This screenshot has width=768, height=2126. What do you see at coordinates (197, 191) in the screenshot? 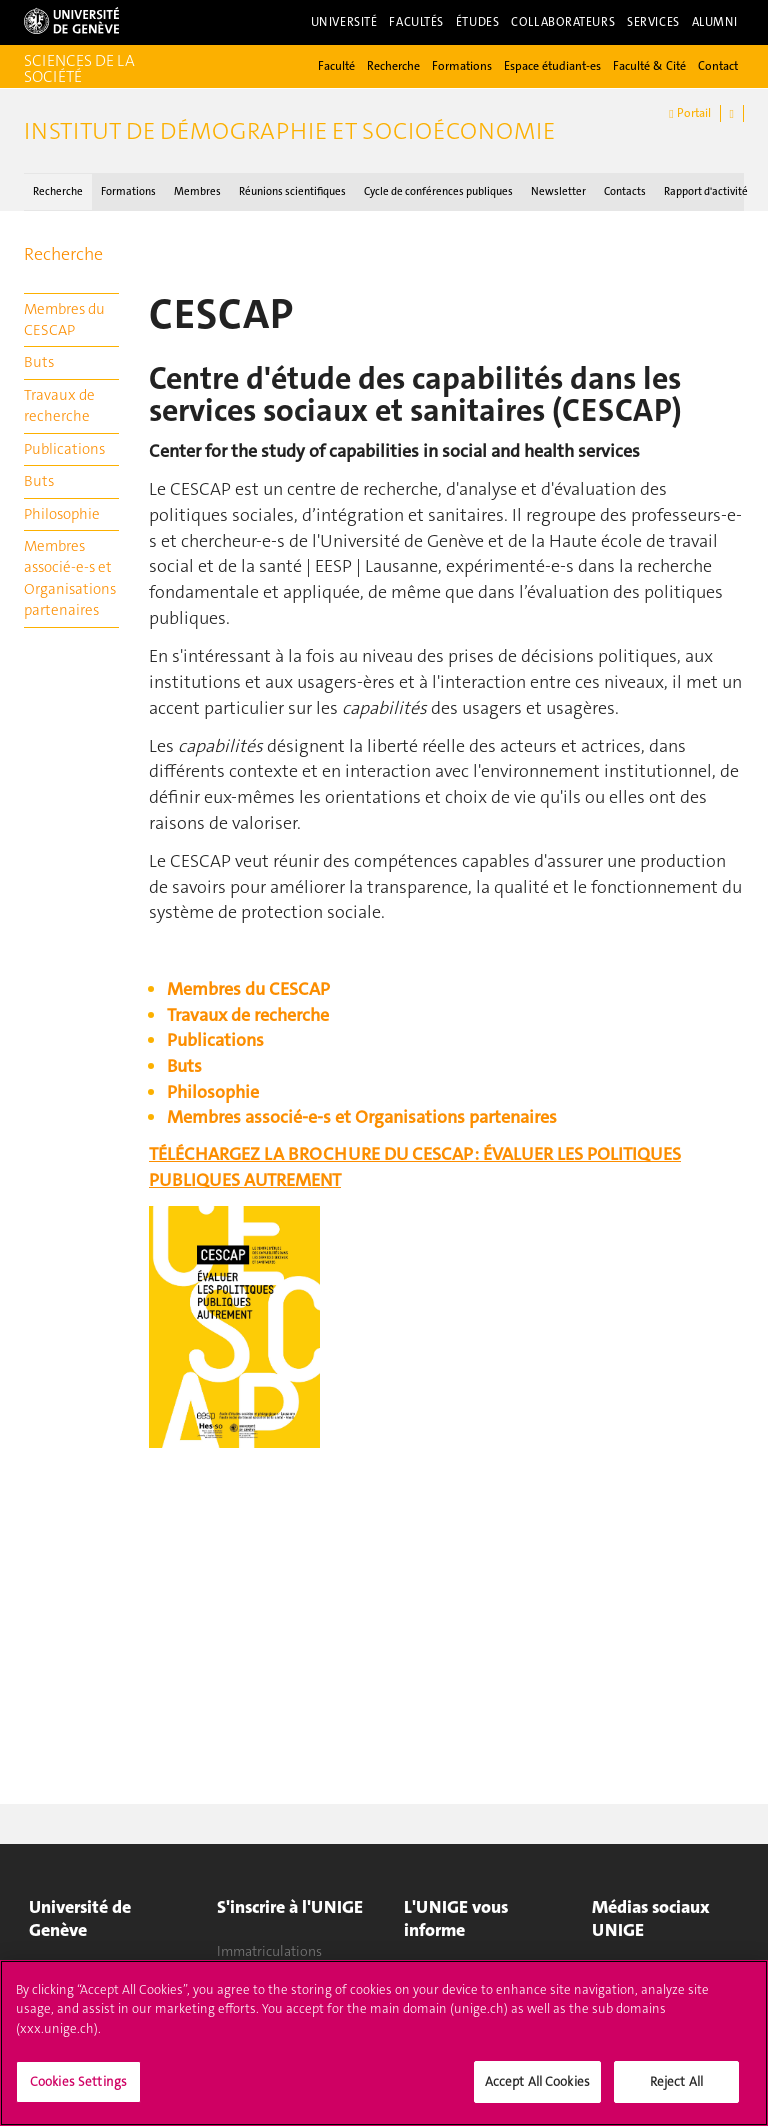
I see `Membres` at bounding box center [197, 191].